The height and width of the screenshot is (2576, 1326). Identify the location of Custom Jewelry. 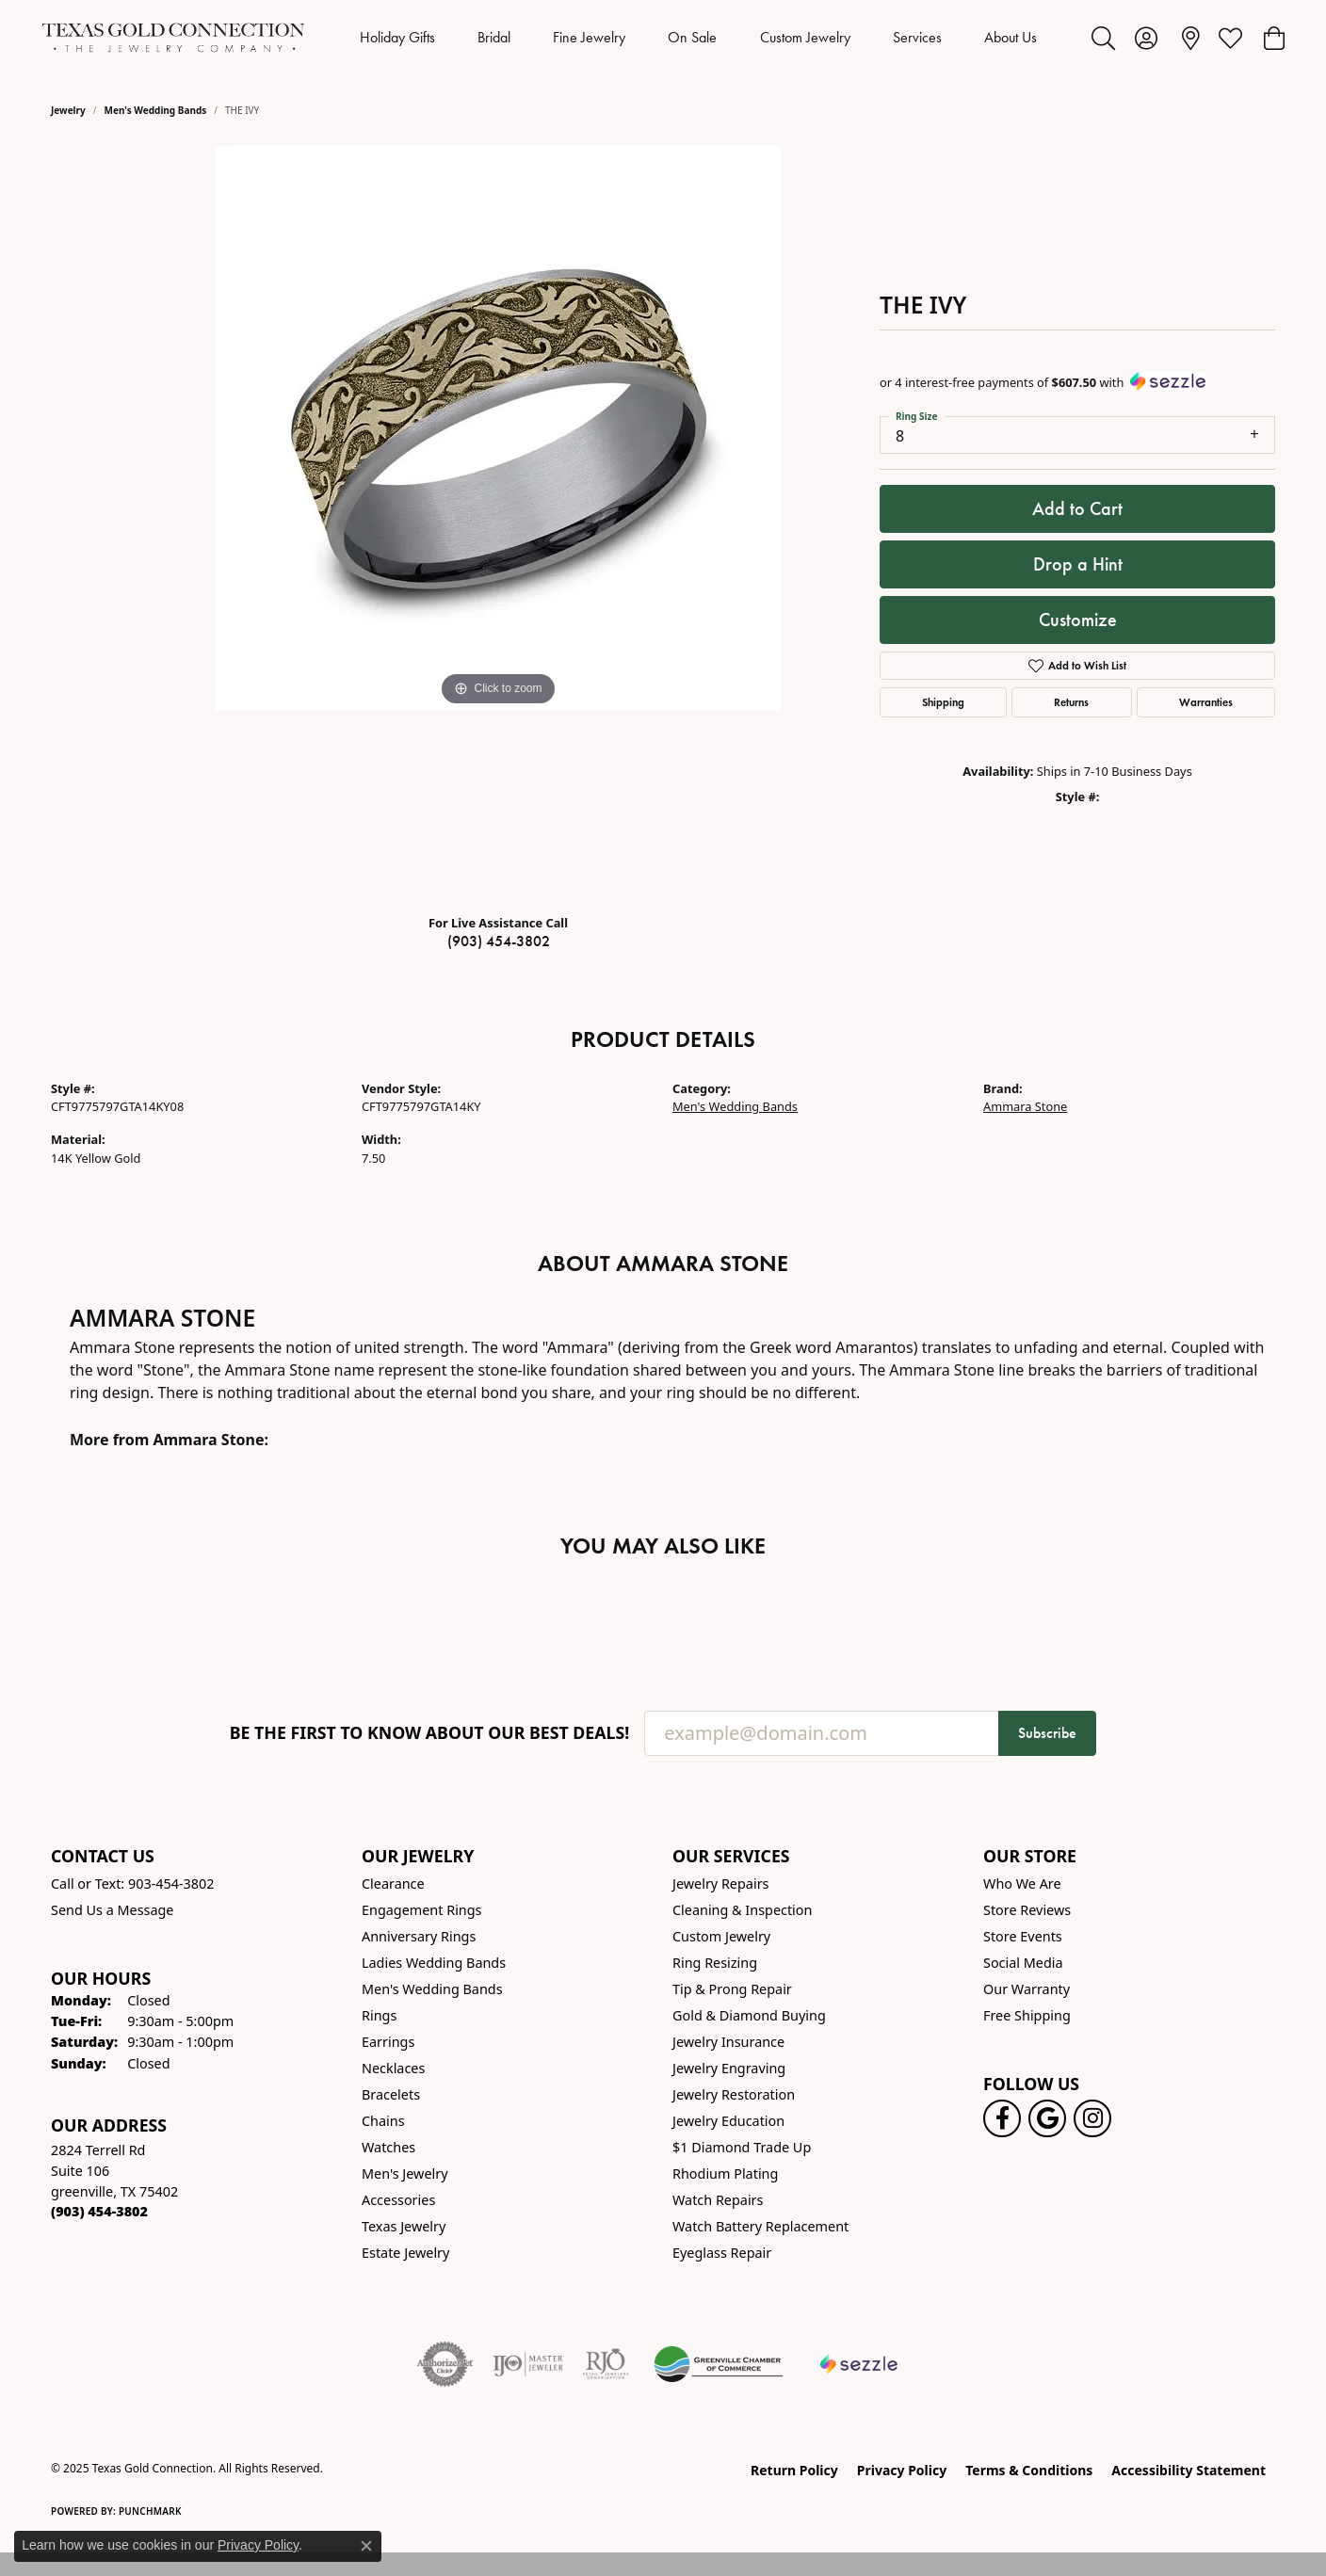
(805, 37).